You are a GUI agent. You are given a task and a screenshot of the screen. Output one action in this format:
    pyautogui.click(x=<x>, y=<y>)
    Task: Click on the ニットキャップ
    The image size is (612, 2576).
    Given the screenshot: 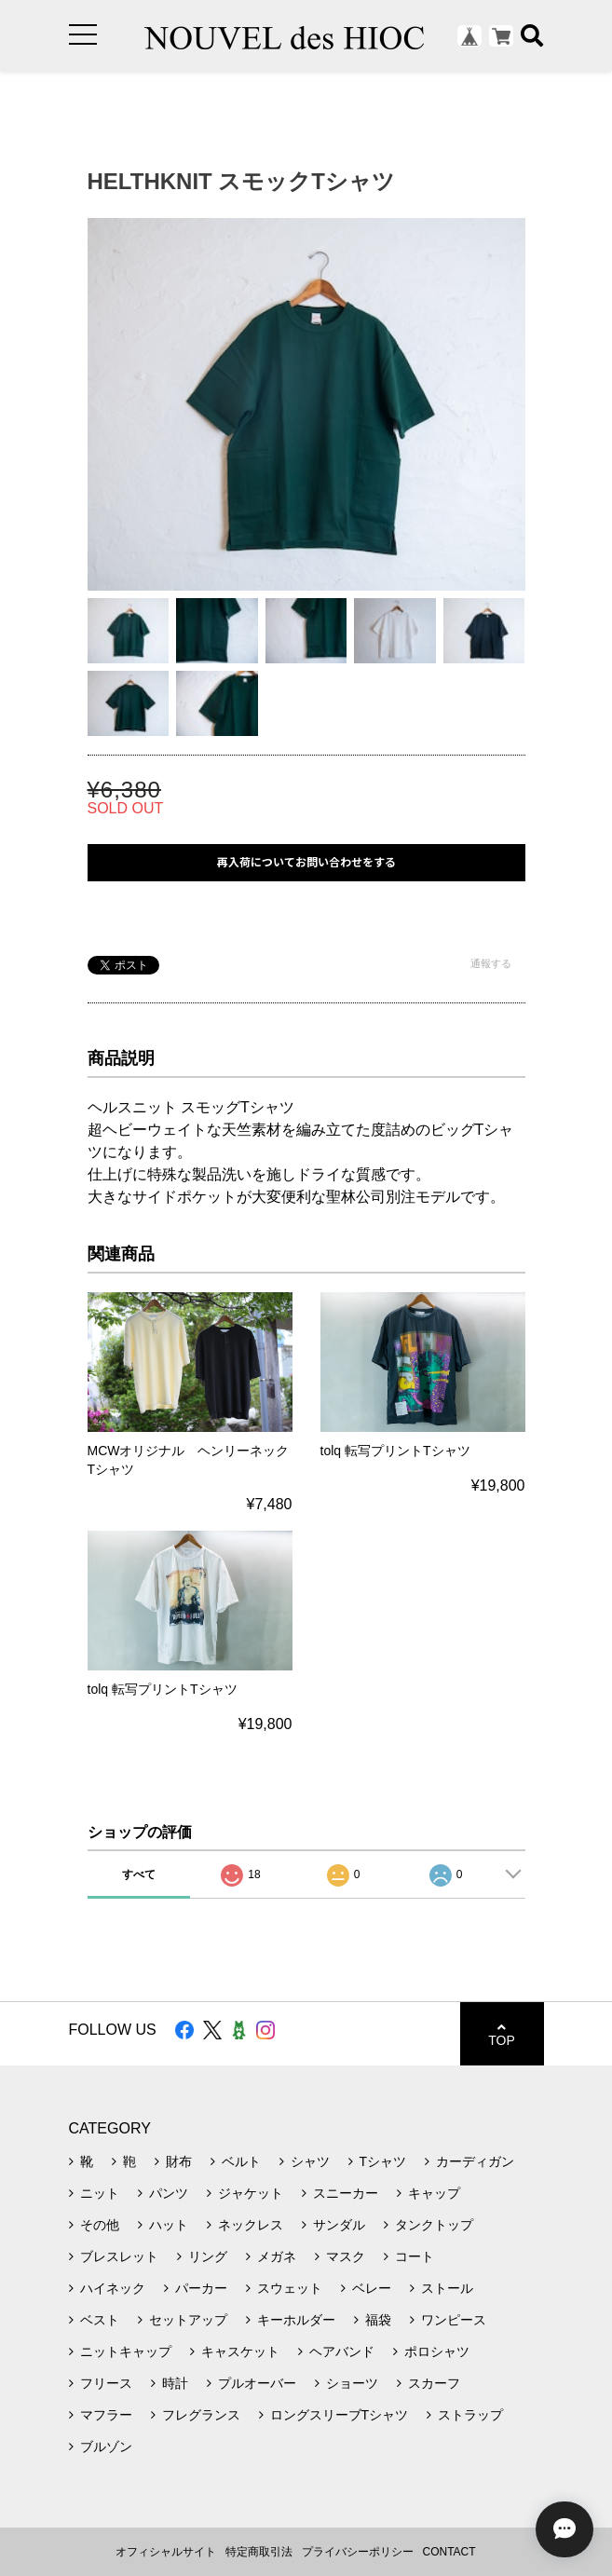 What is the action you would take?
    pyautogui.click(x=125, y=2351)
    